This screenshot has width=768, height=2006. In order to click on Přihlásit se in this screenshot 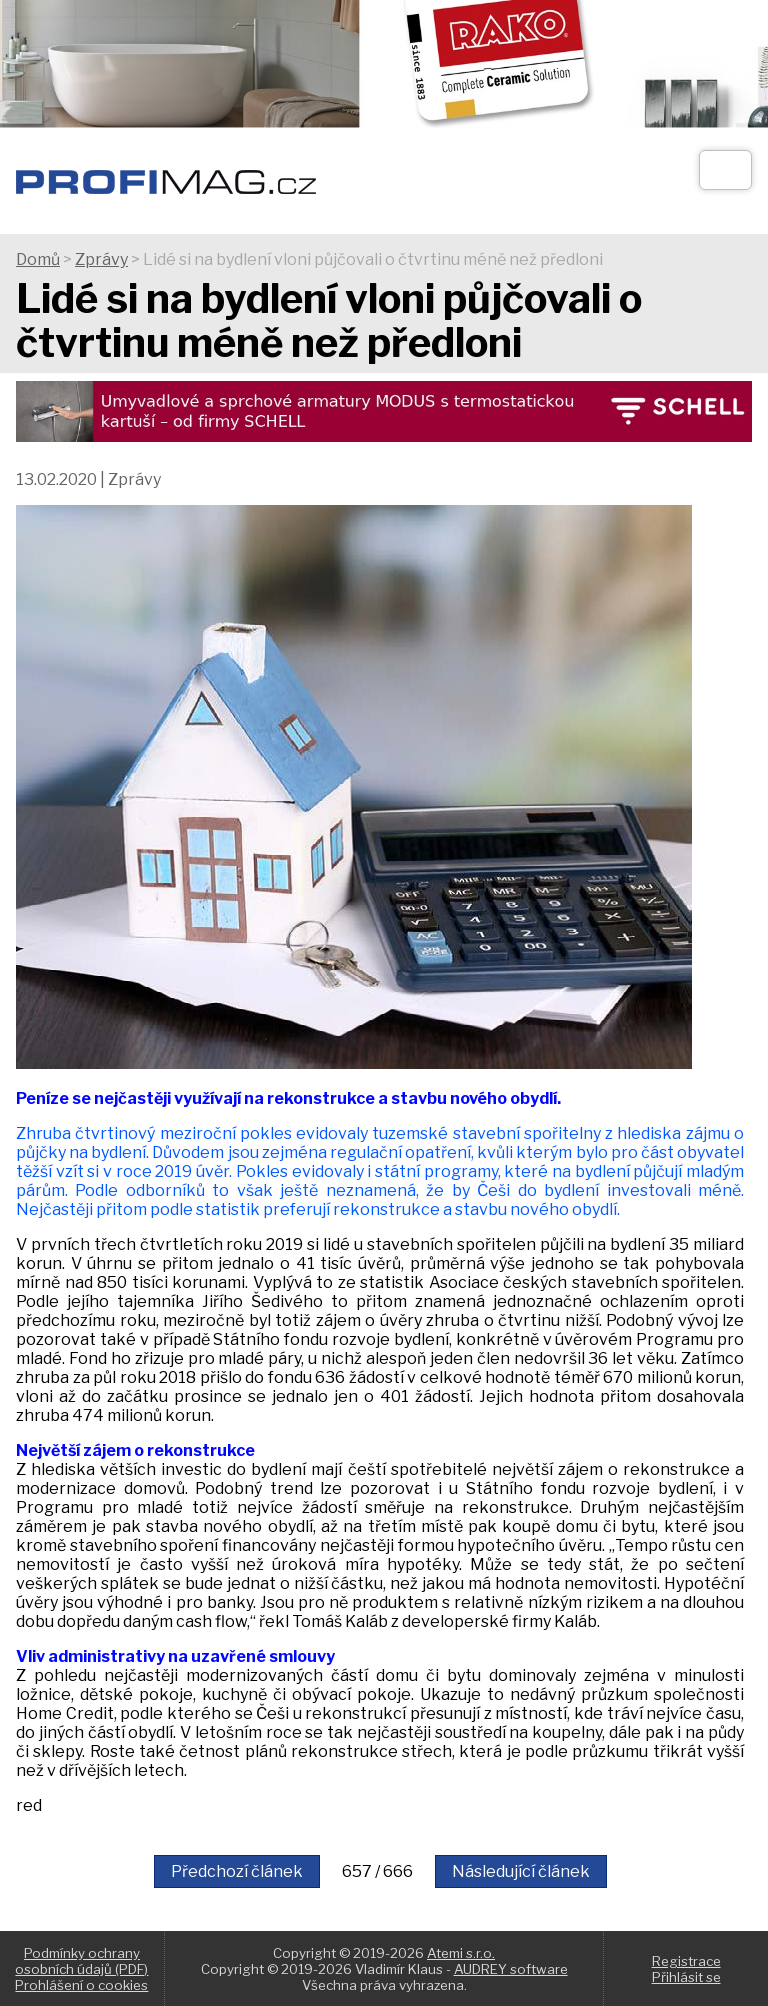, I will do `click(686, 1977)`.